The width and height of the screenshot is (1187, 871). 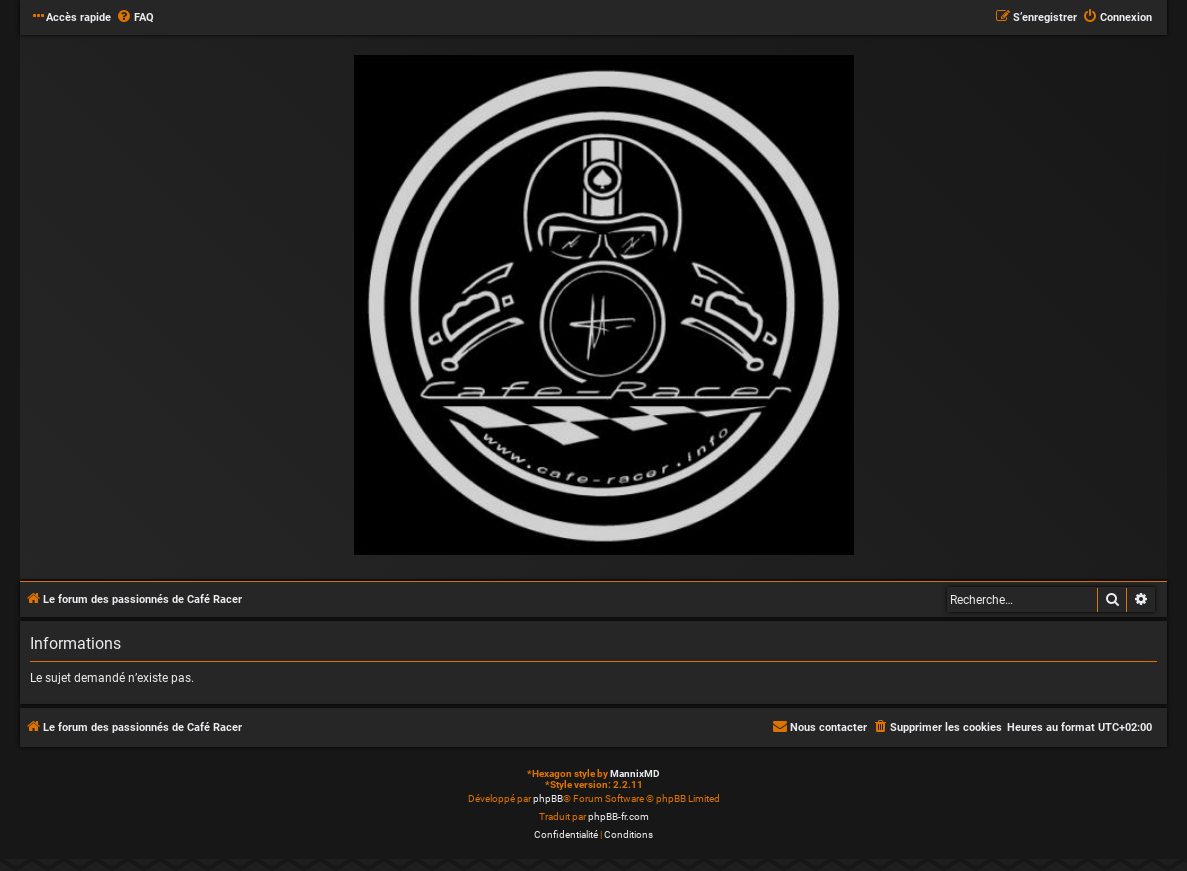 What do you see at coordinates (618, 816) in the screenshot?
I see `phpBB-fr.com` at bounding box center [618, 816].